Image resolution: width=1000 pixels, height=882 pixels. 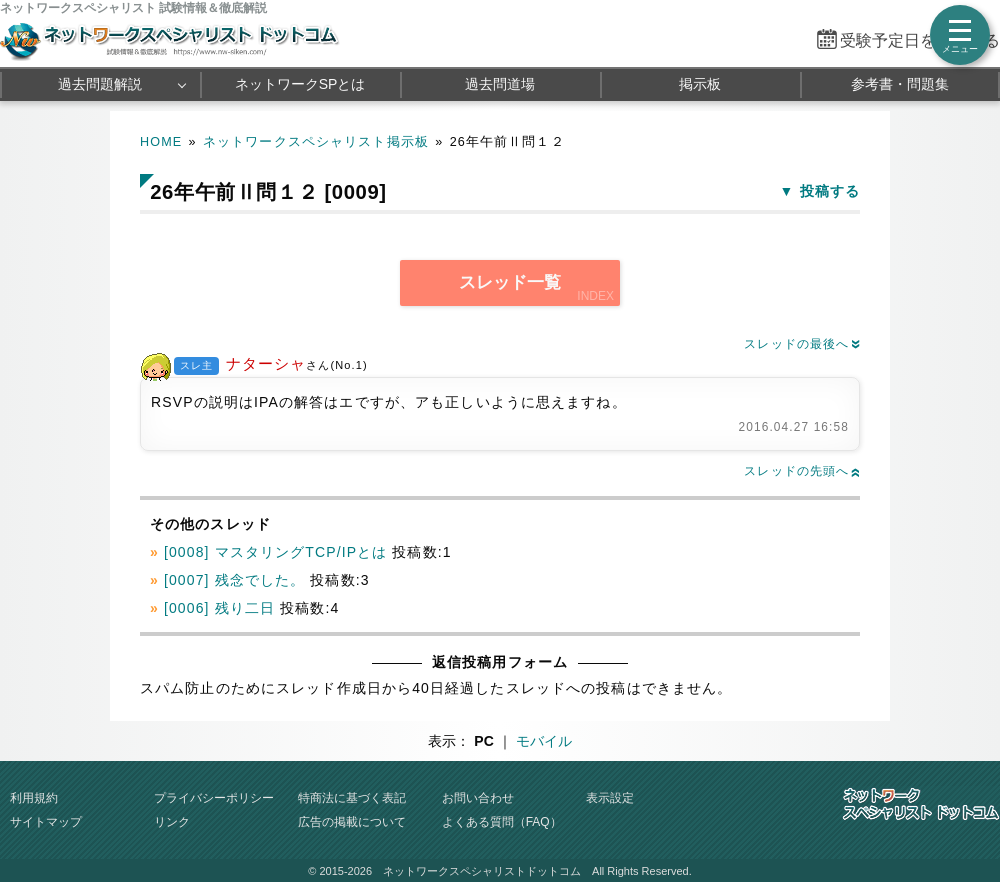 I want to click on よくある質問（FAQ）, so click(x=502, y=822).